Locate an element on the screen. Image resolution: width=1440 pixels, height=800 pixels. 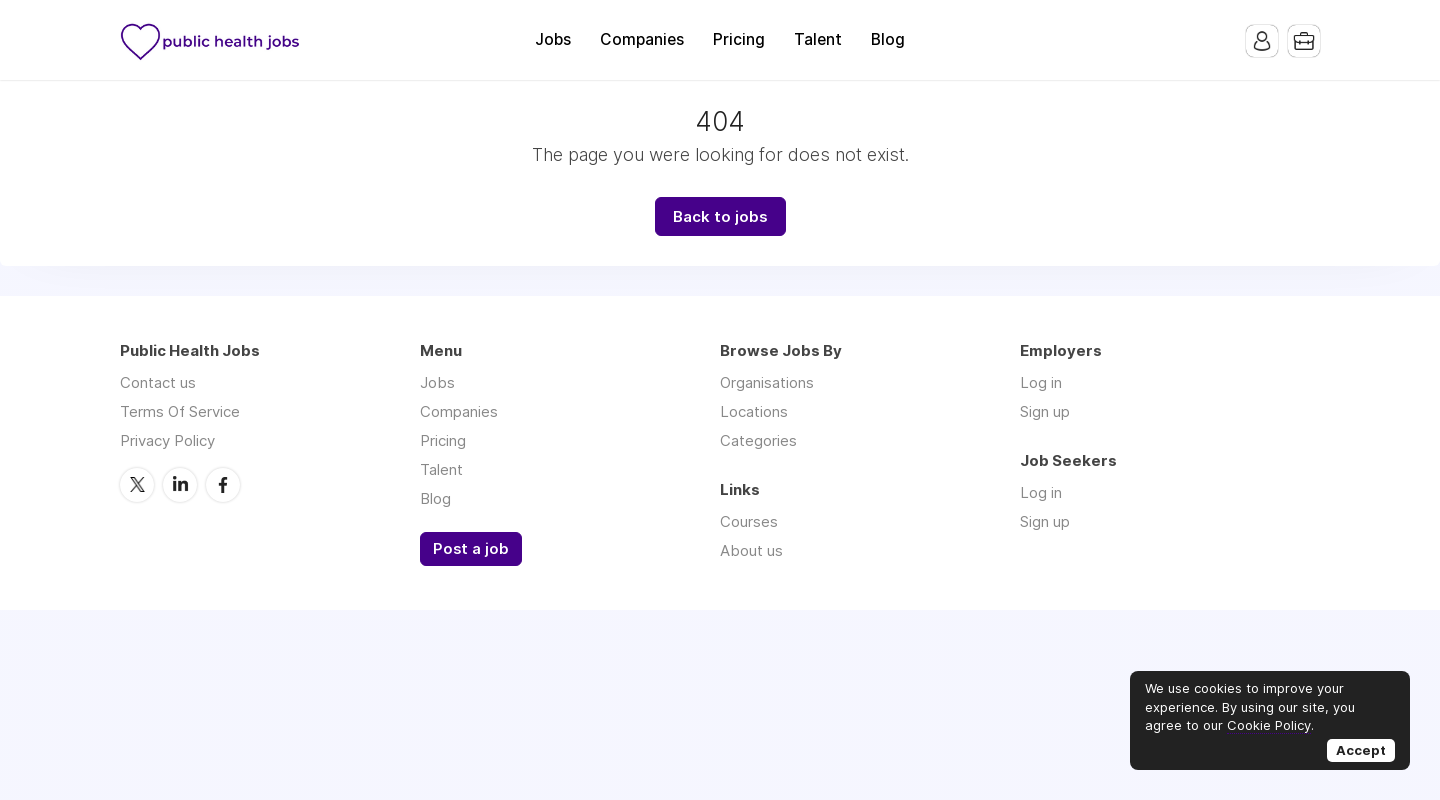
Companies is located at coordinates (642, 39).